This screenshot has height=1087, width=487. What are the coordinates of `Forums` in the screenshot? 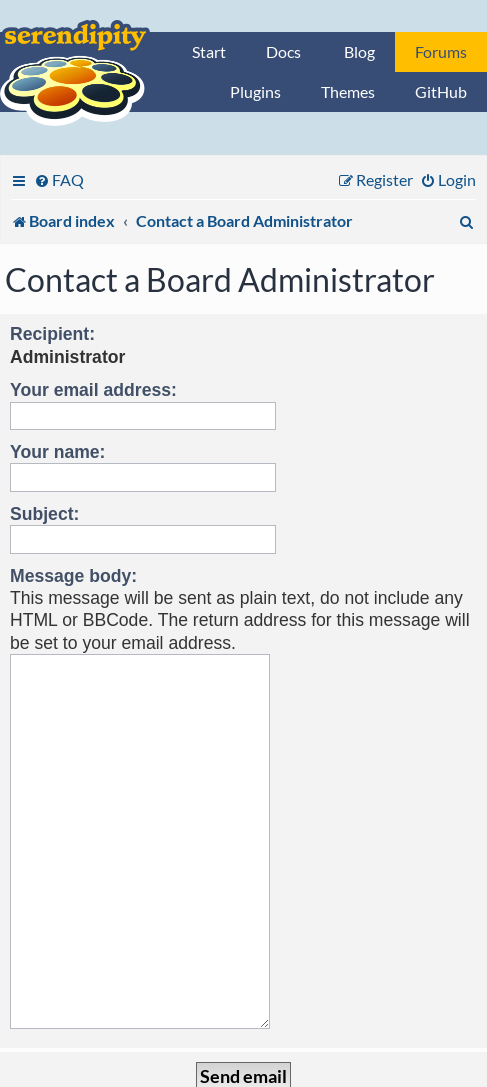 It's located at (441, 51).